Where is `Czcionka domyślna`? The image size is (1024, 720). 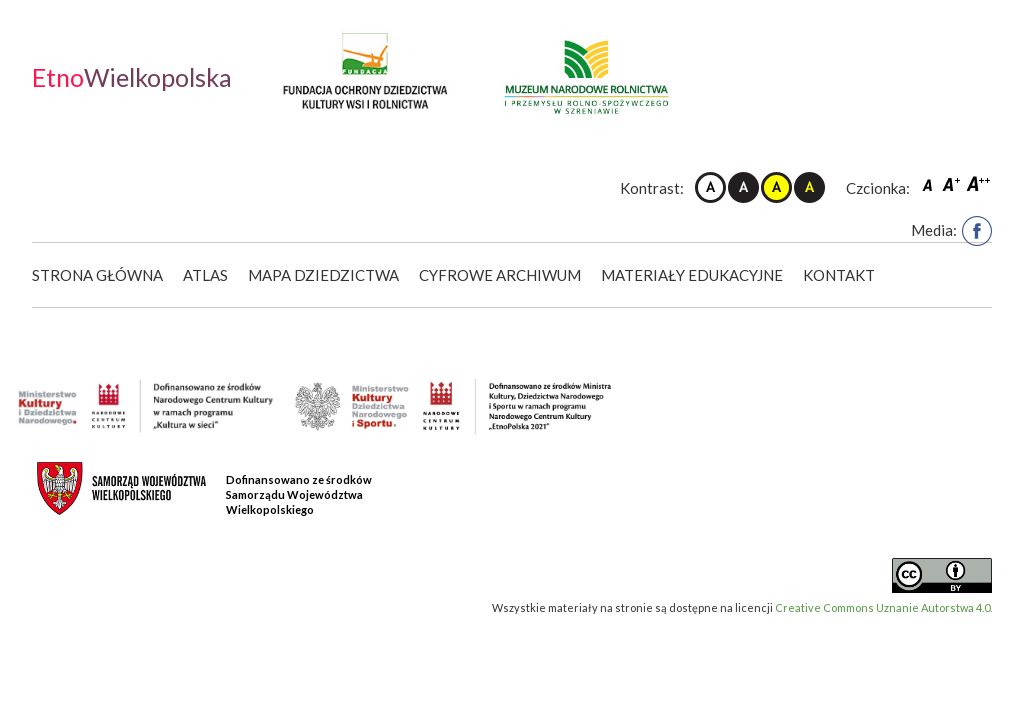
Czcionka domyślna is located at coordinates (930, 183).